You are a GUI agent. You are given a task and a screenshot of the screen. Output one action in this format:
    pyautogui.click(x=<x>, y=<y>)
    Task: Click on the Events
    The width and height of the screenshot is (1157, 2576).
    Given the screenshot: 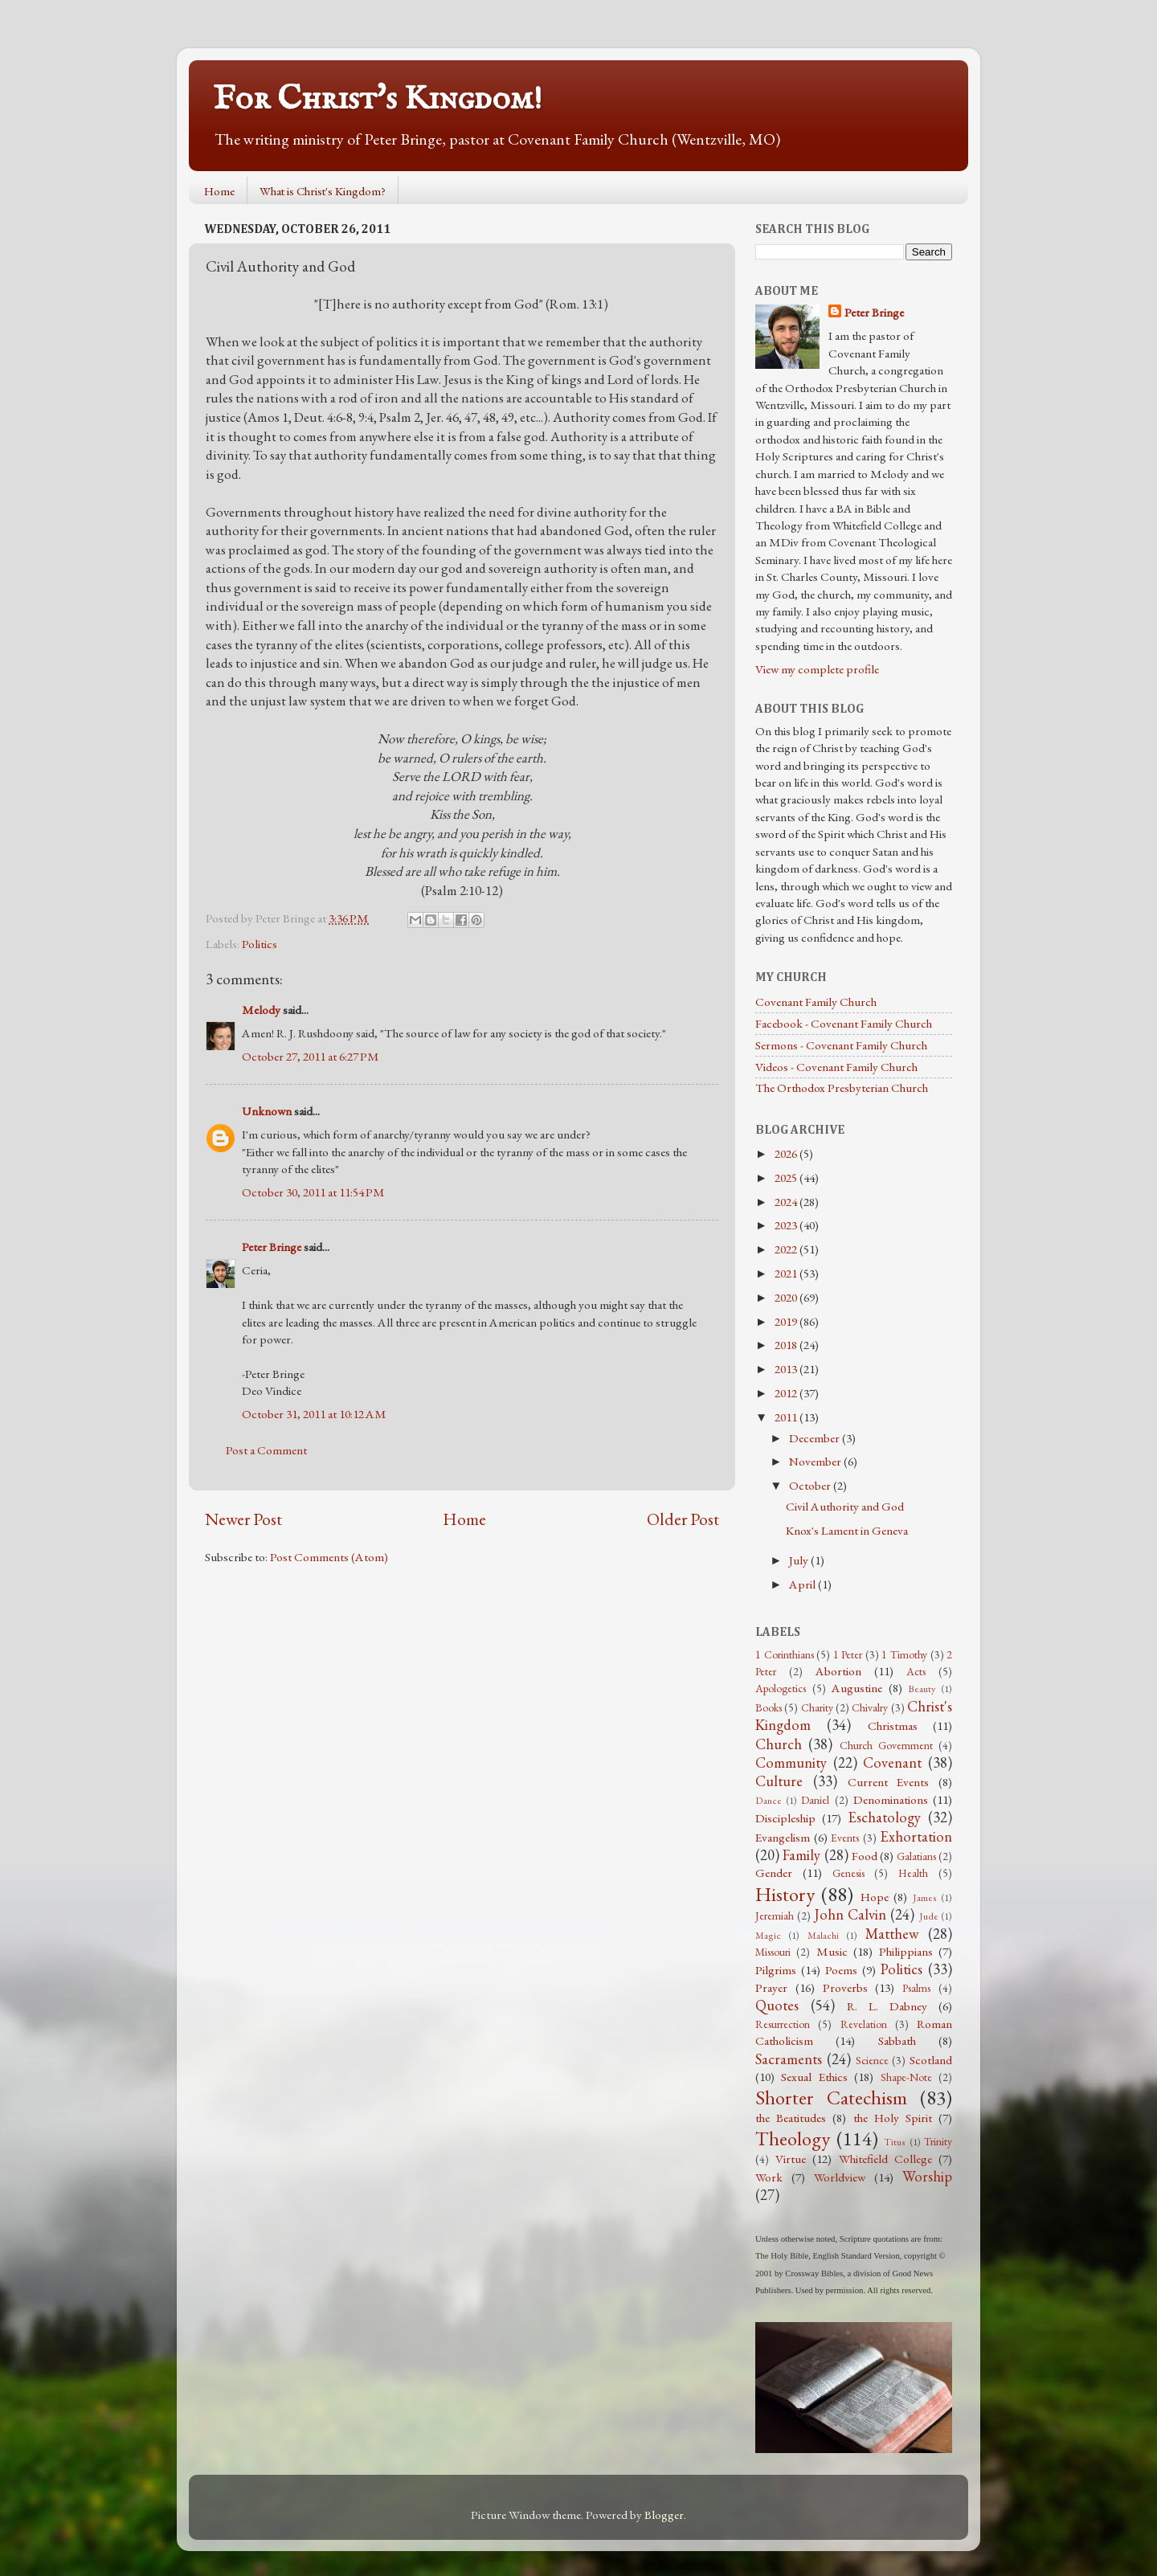 What is the action you would take?
    pyautogui.click(x=845, y=1837)
    